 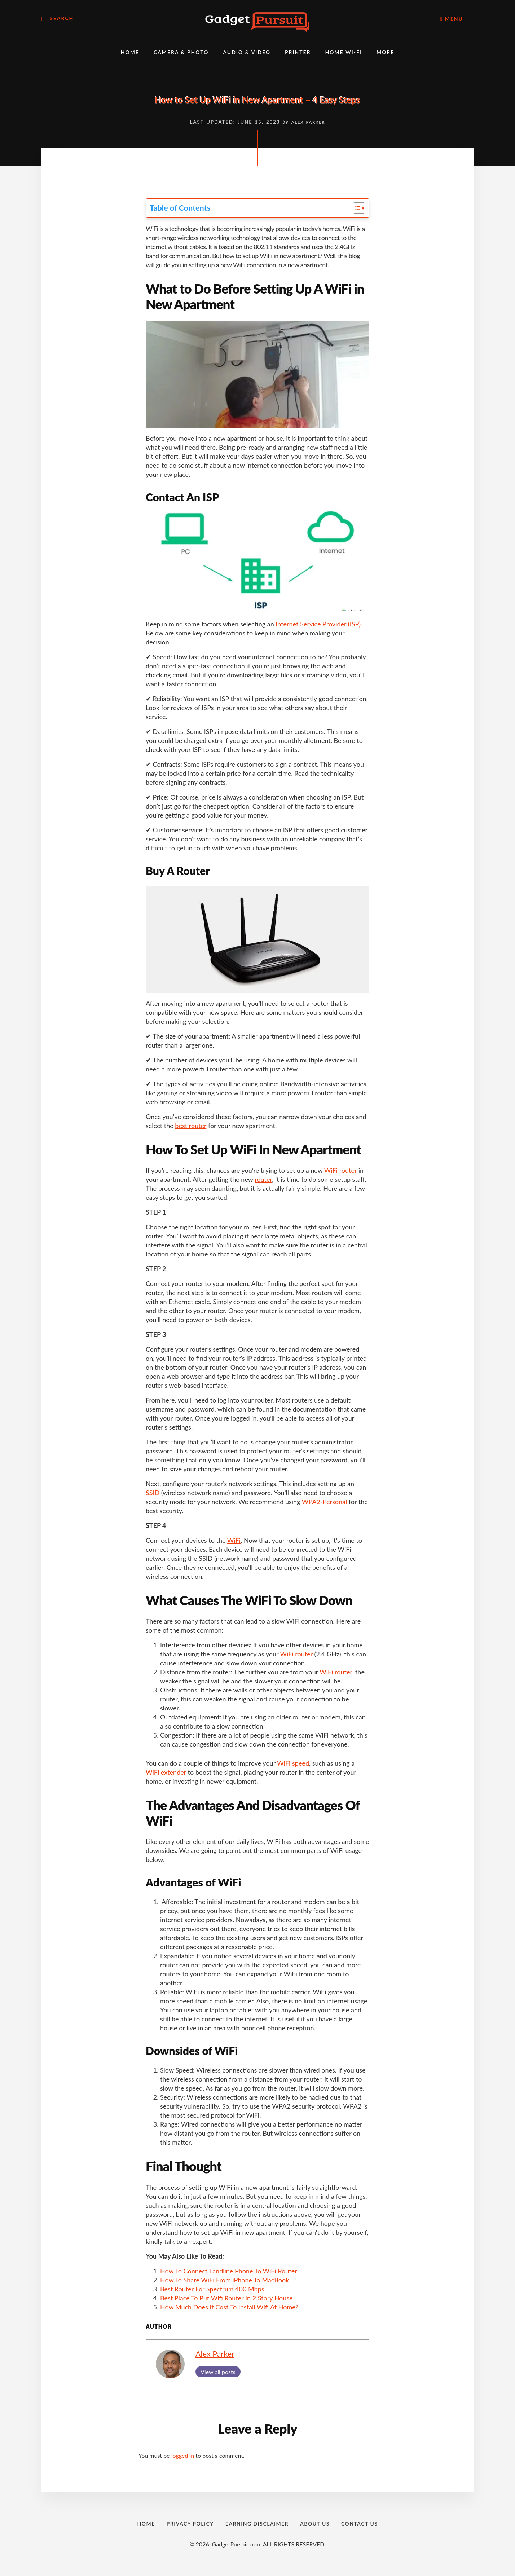 What do you see at coordinates (229, 2307) in the screenshot?
I see `How Much Does It Cost To Install Wifi At Home?` at bounding box center [229, 2307].